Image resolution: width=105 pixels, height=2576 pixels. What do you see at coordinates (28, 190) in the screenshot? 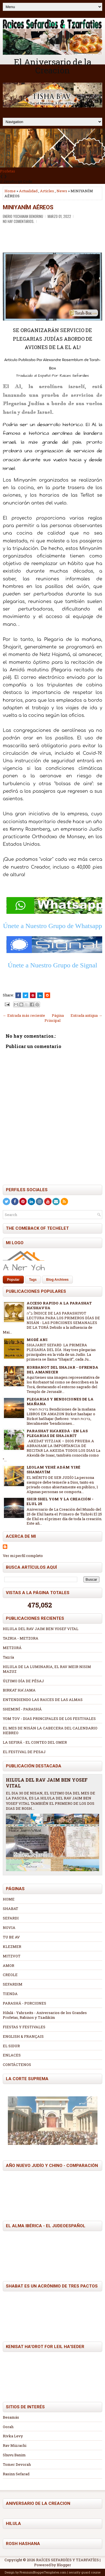
I see `Actualidad` at bounding box center [28, 190].